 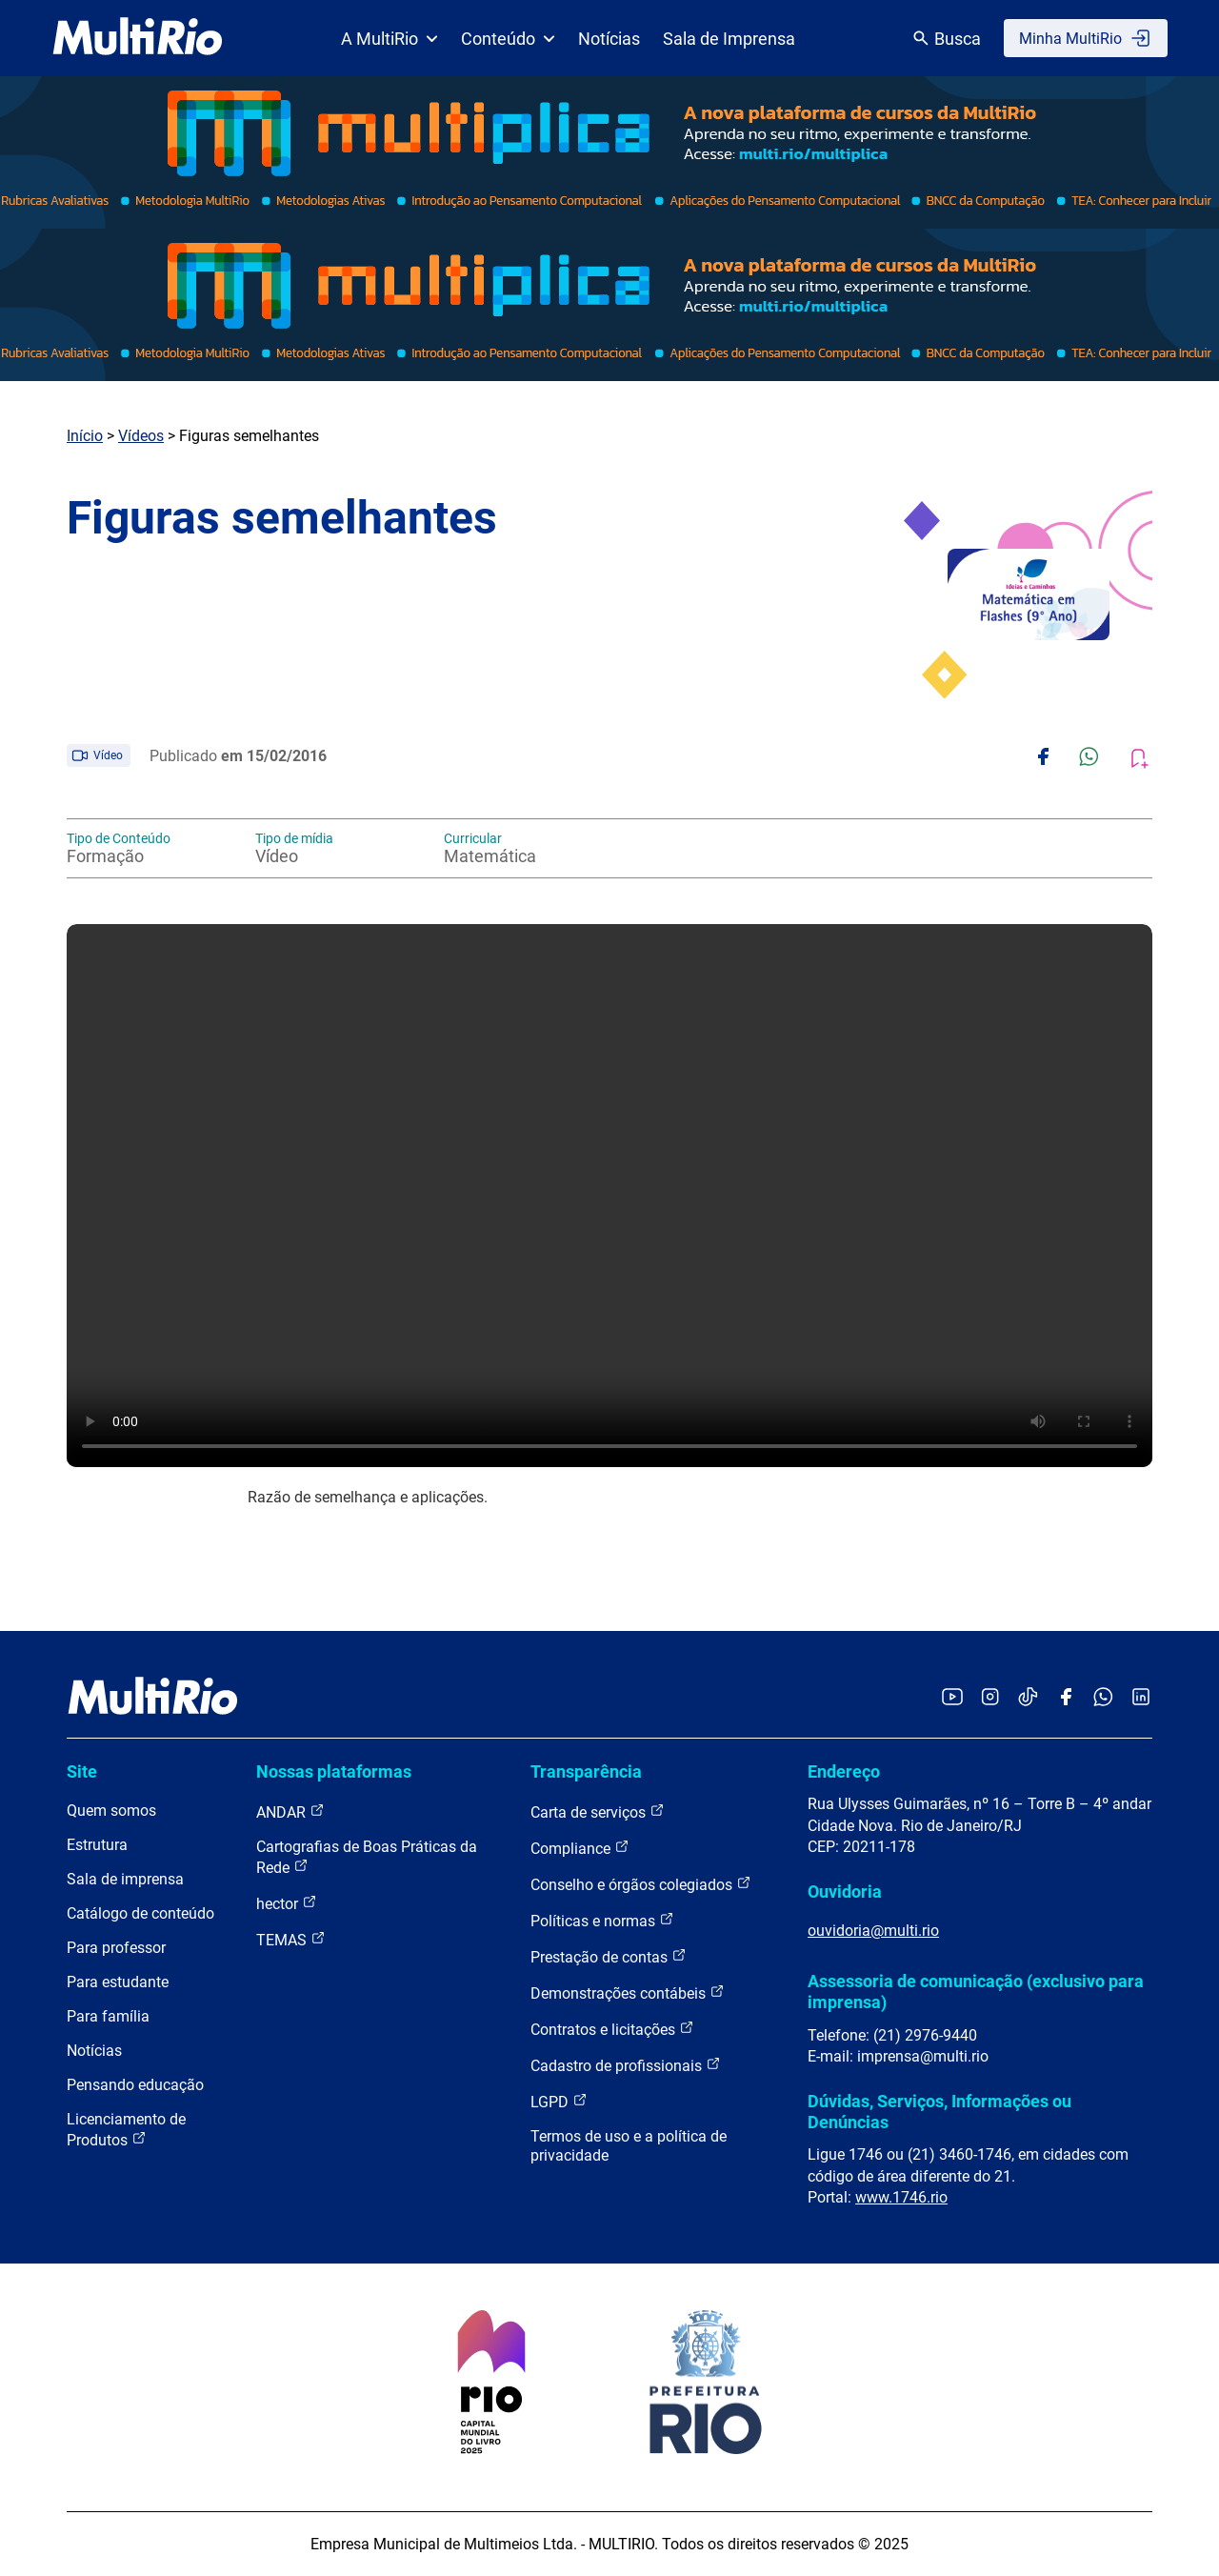 What do you see at coordinates (608, 1956) in the screenshot?
I see `Prestação de contas` at bounding box center [608, 1956].